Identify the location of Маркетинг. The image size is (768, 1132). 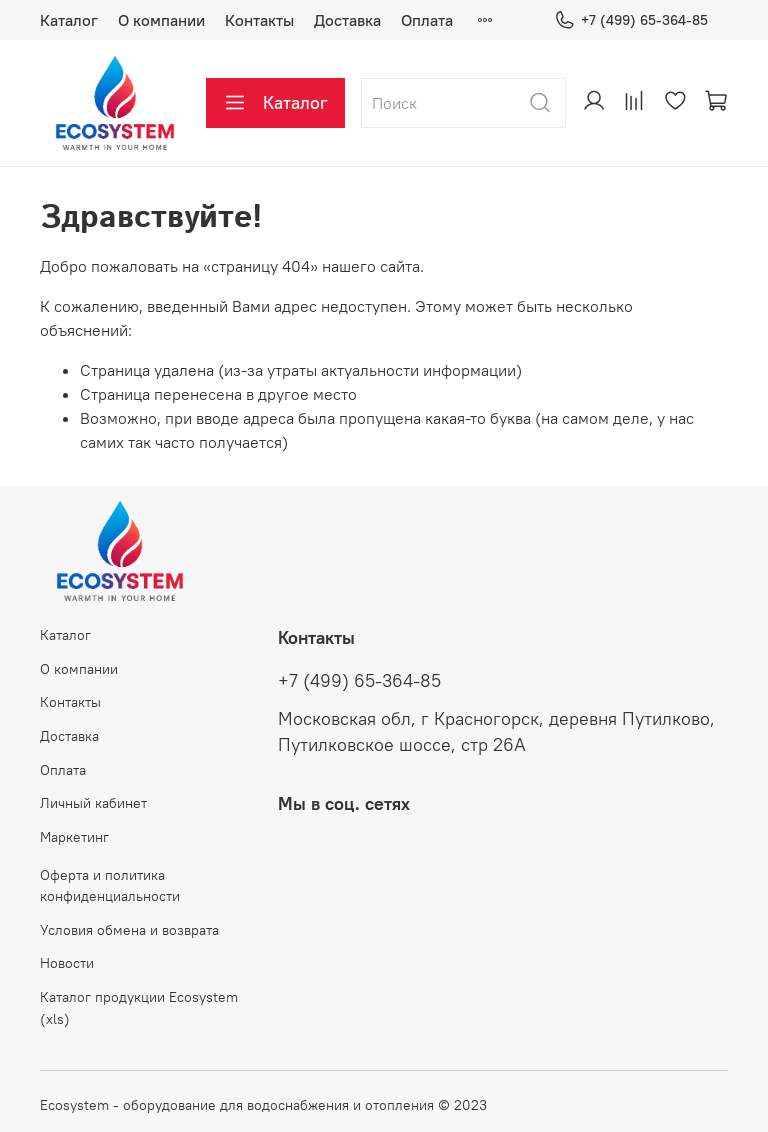
(74, 837).